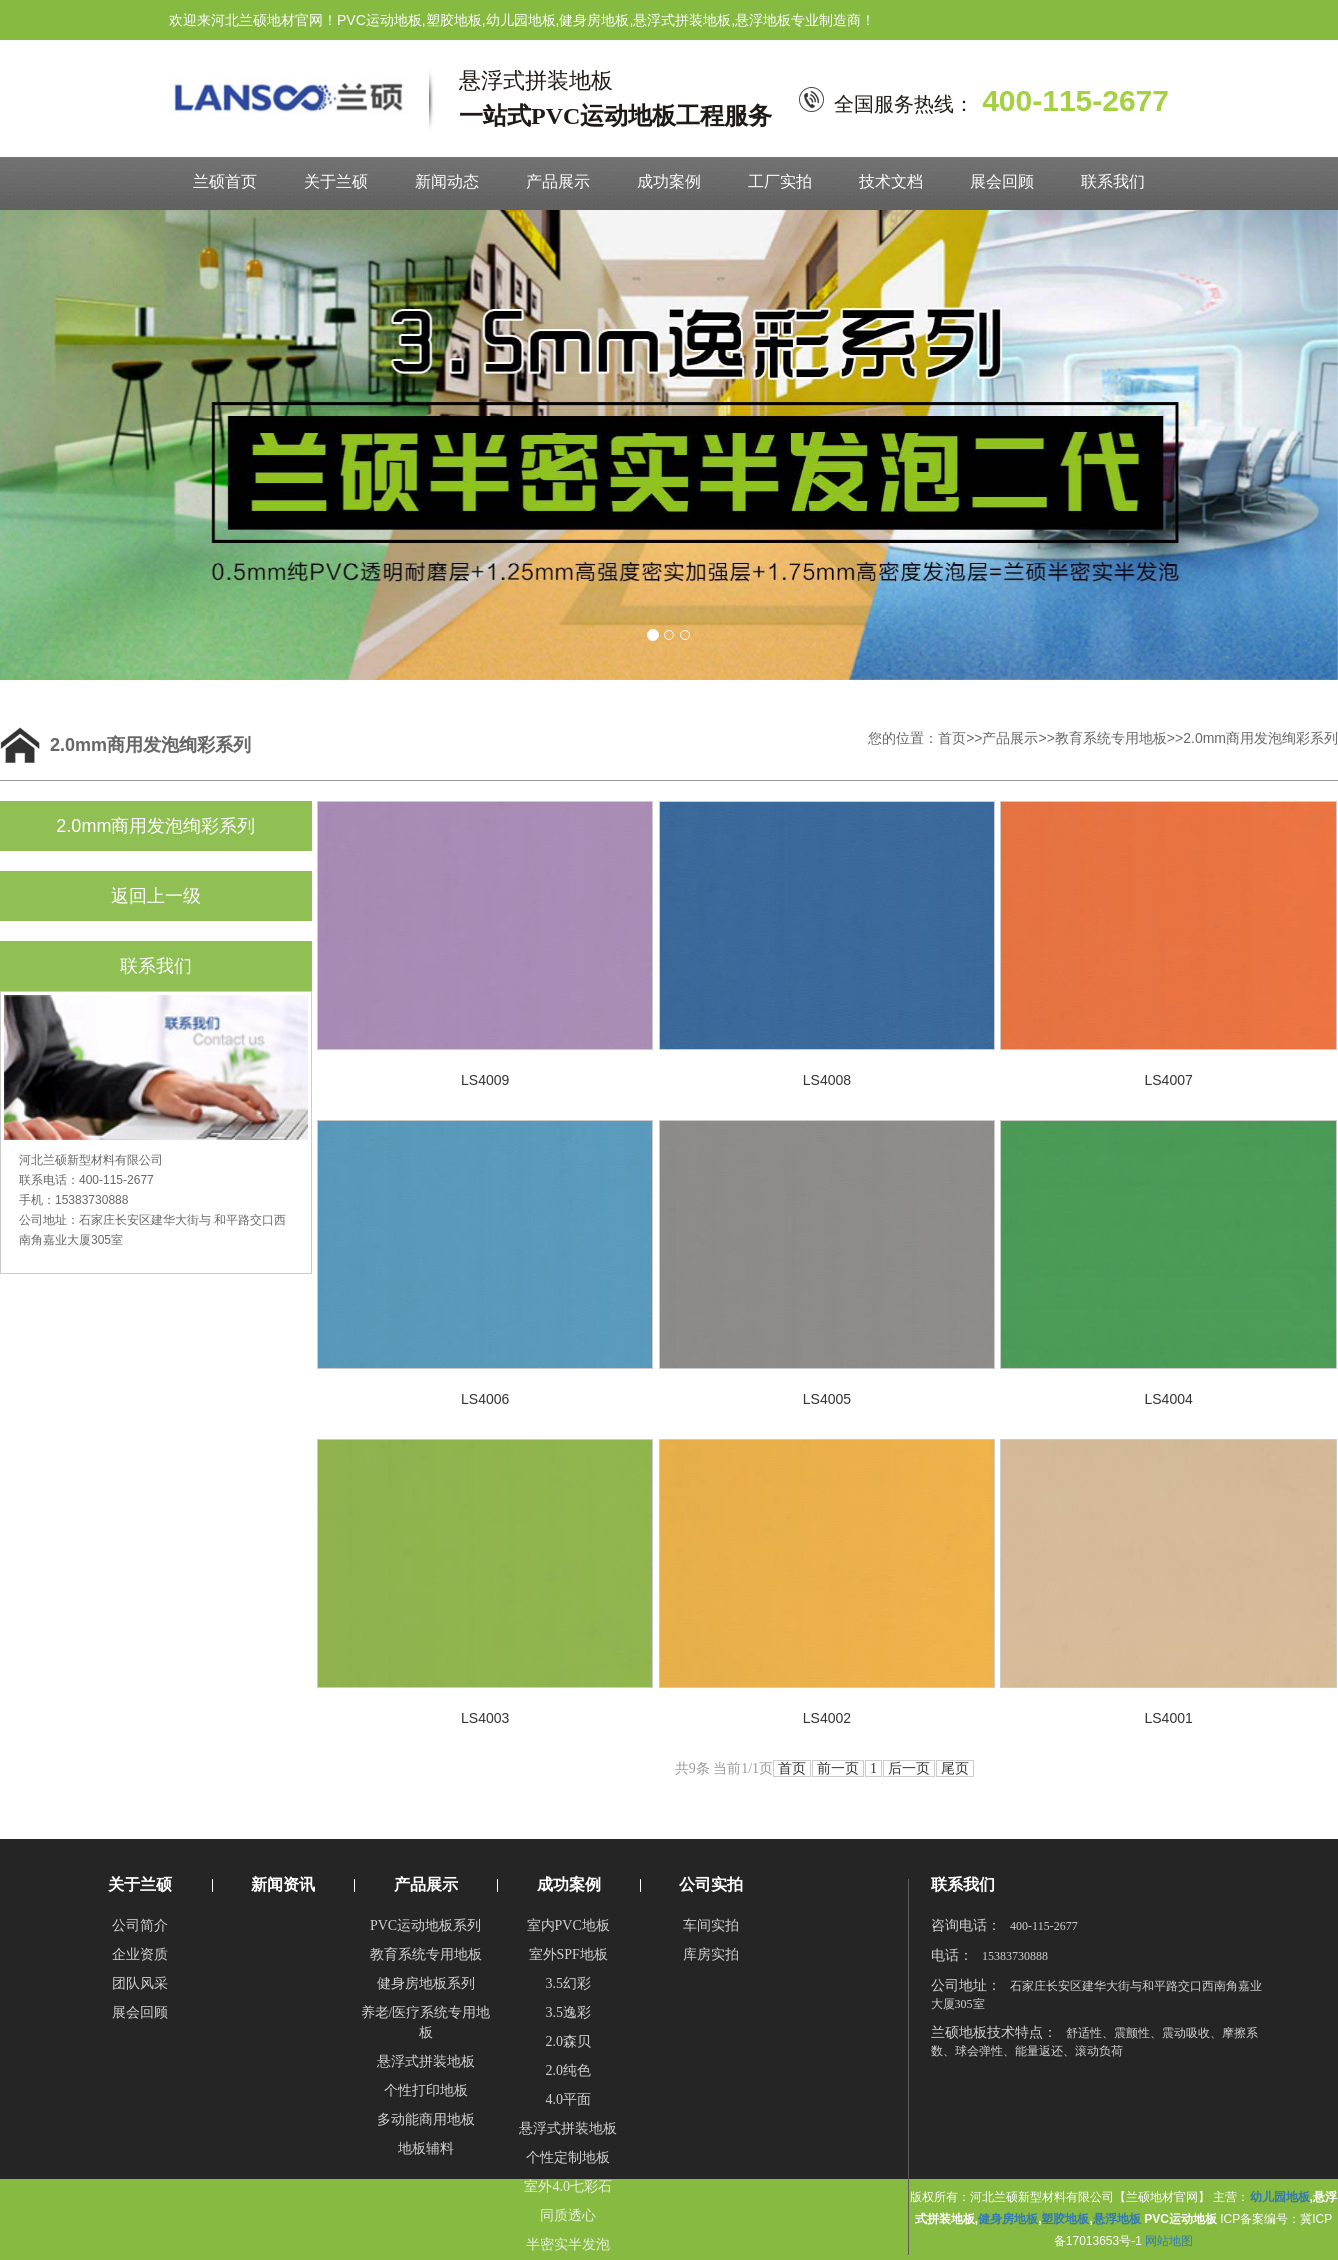 Image resolution: width=1338 pixels, height=2260 pixels. What do you see at coordinates (955, 1768) in the screenshot?
I see `尾页` at bounding box center [955, 1768].